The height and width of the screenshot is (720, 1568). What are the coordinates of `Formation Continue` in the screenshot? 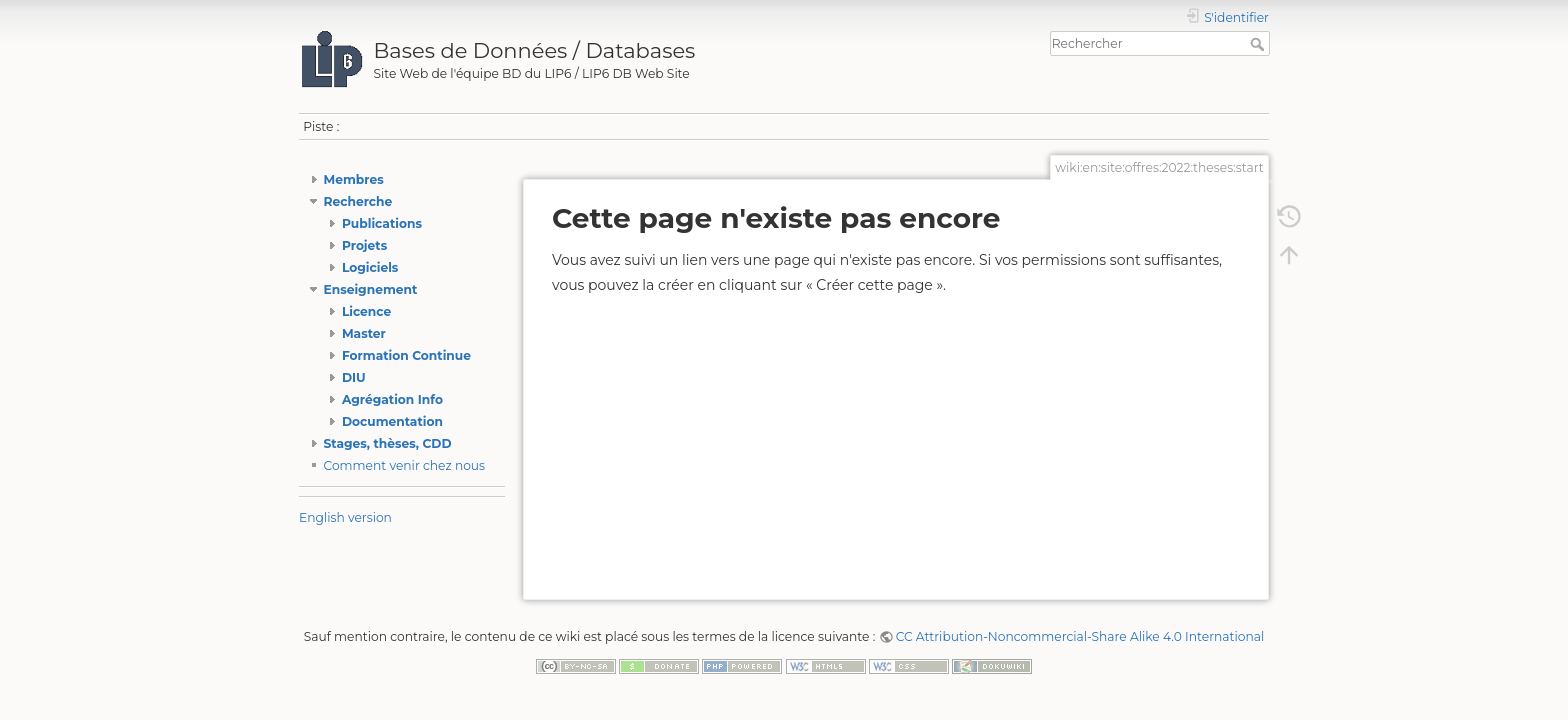 It's located at (406, 355).